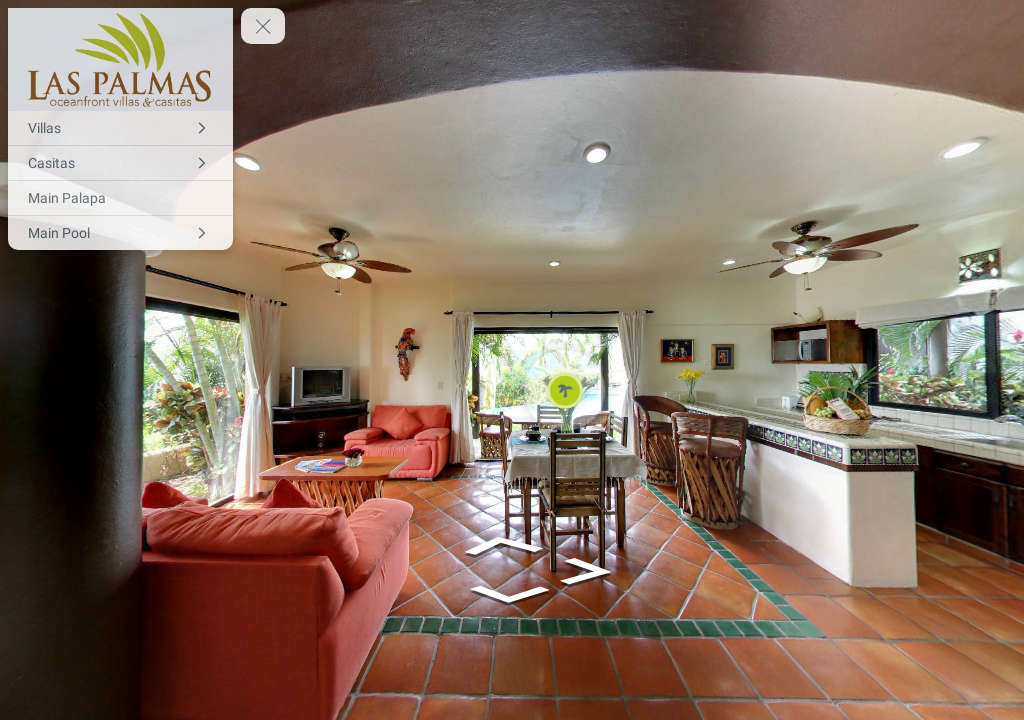  Describe the element at coordinates (120, 198) in the screenshot. I see `[Main Palapa]` at that location.